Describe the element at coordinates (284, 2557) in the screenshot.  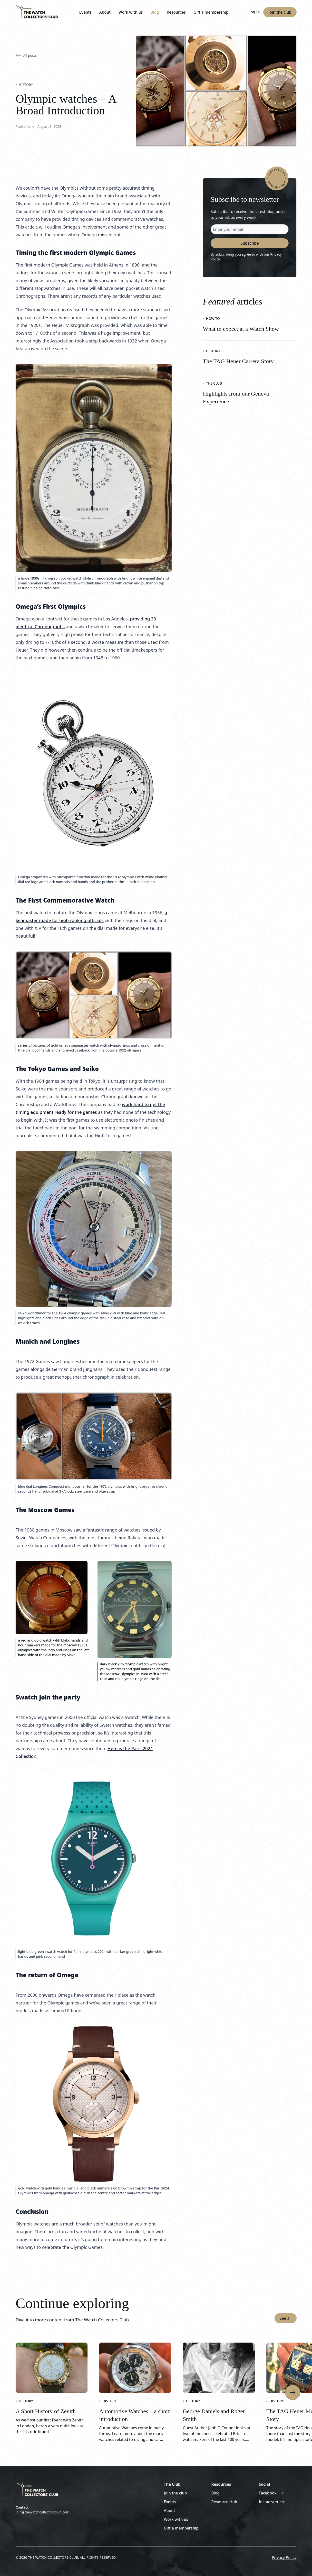
I see `Privacy Policy` at that location.